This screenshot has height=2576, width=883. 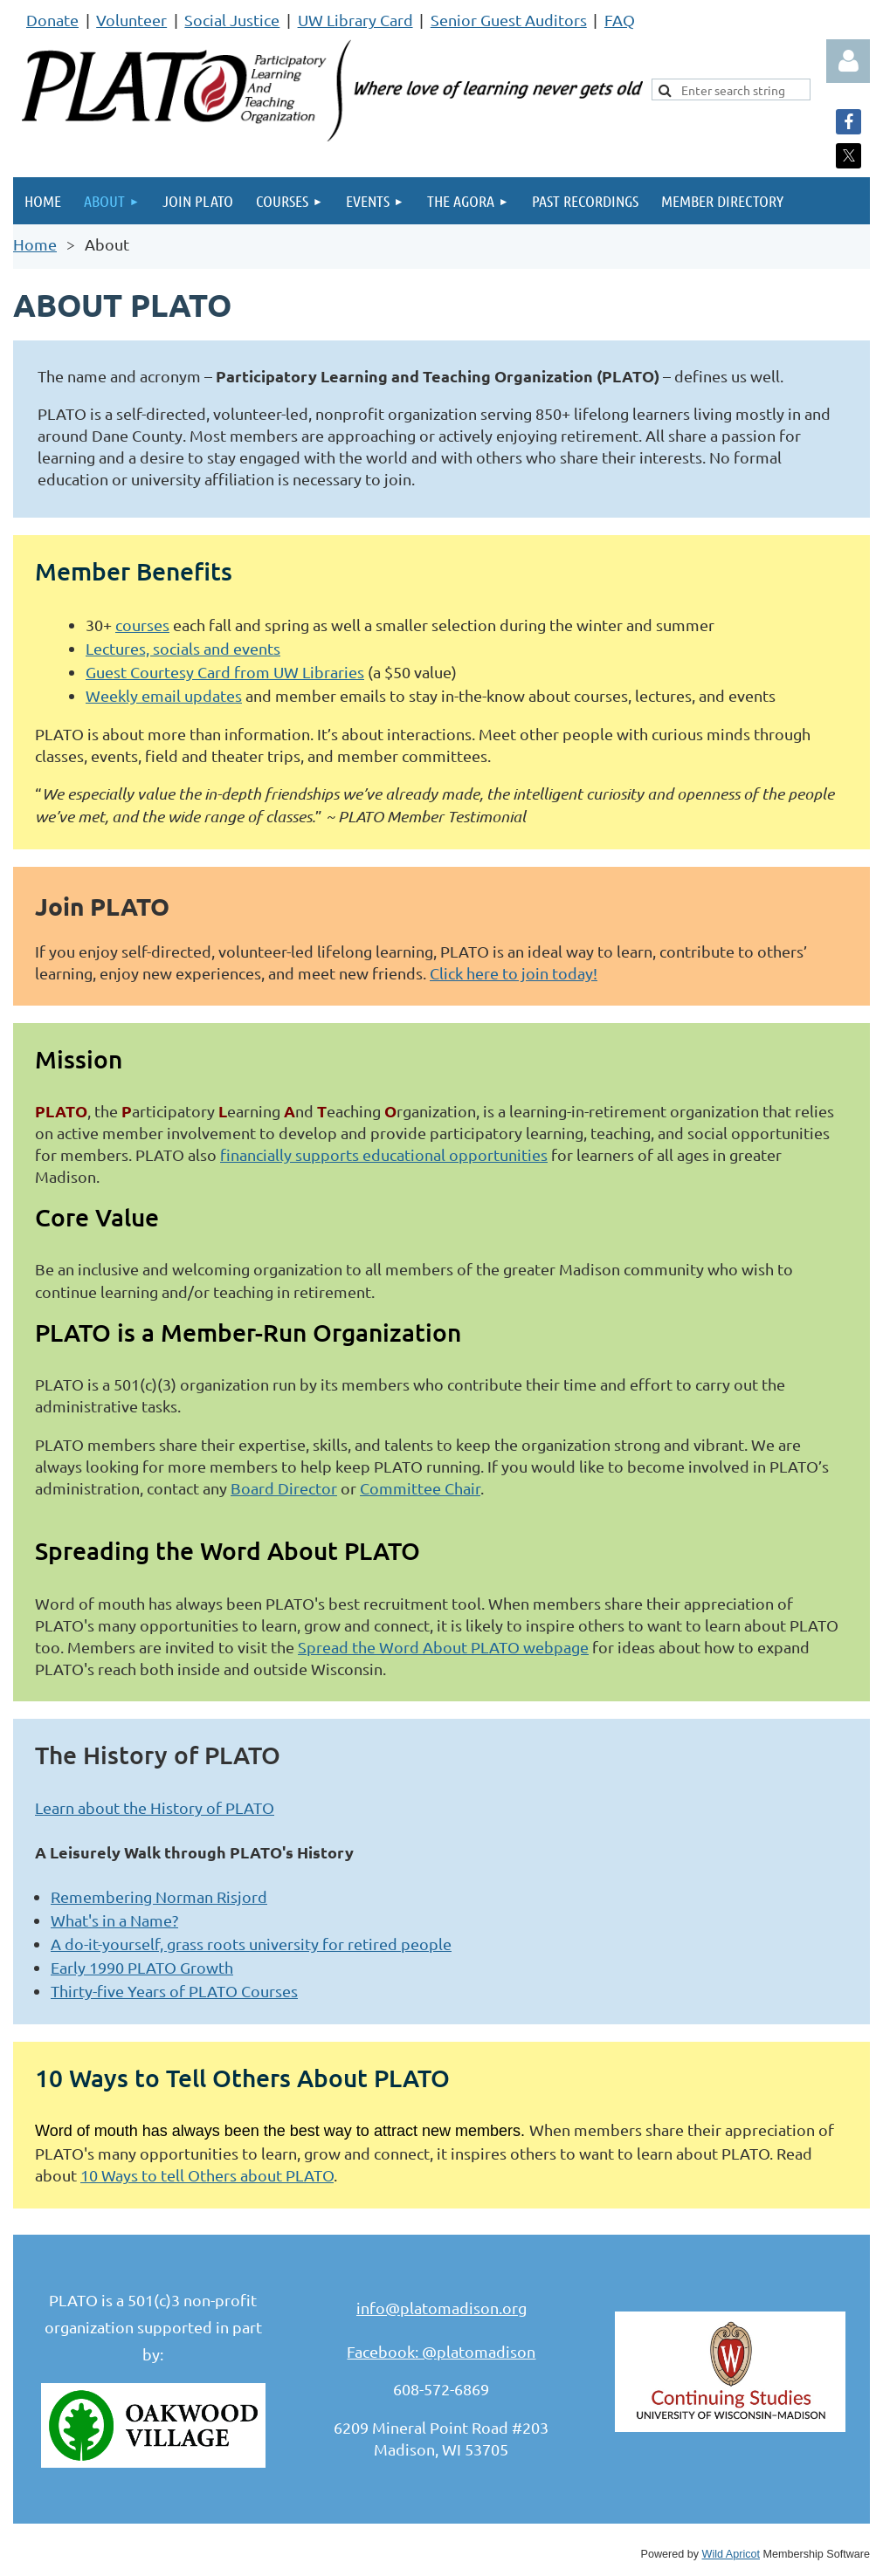 I want to click on Lectures, socials and events, so click(x=183, y=648).